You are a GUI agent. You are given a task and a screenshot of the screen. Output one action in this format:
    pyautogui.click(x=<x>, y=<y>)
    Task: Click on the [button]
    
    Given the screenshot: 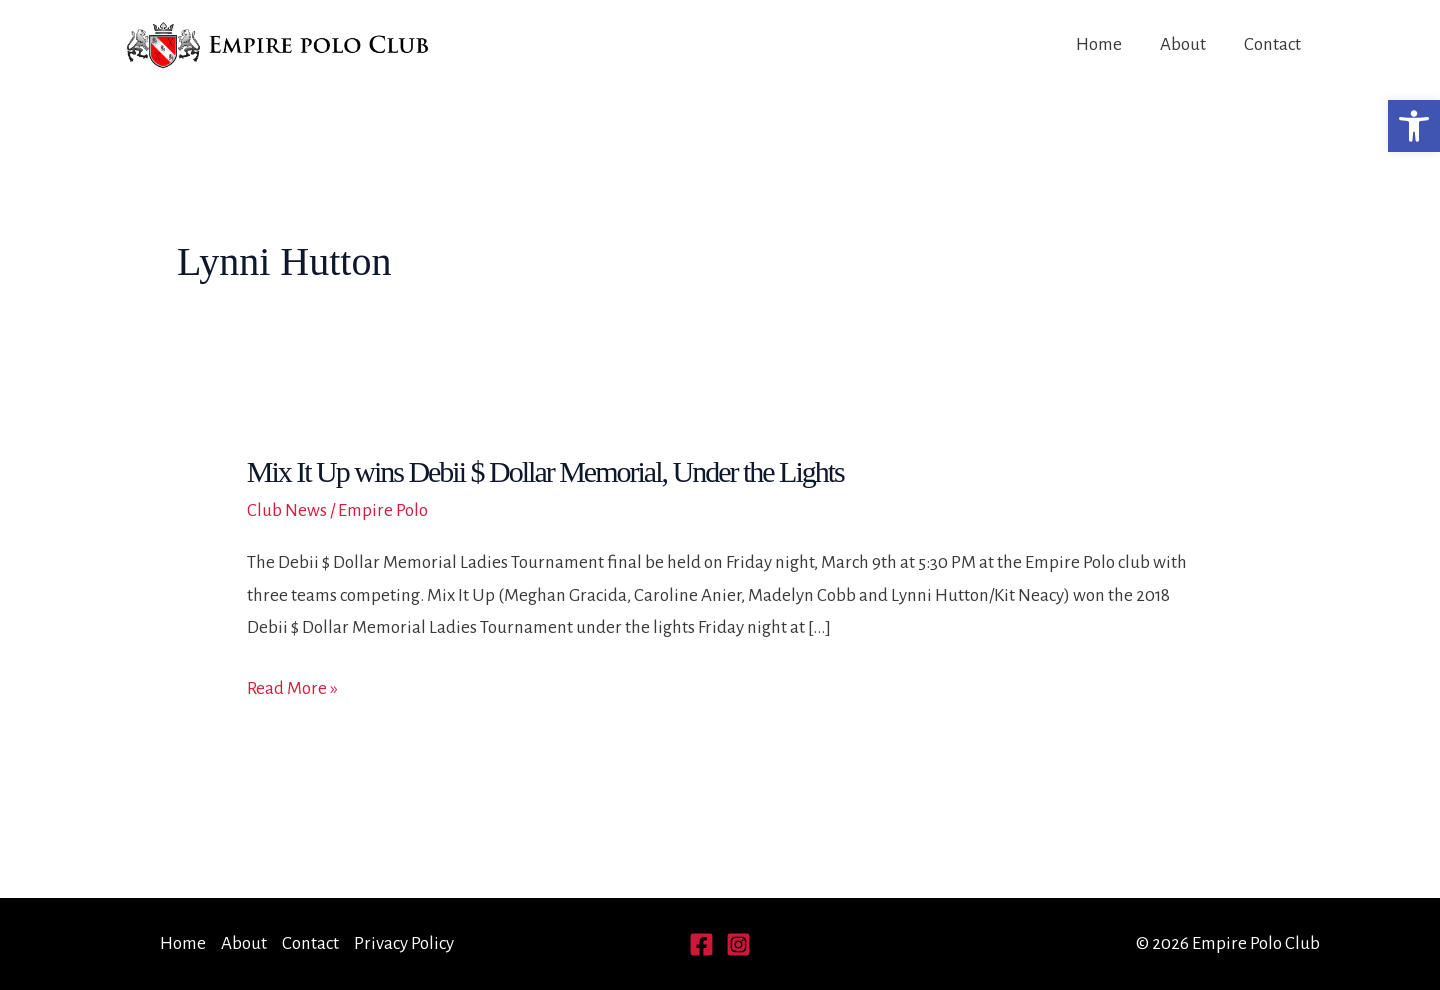 What is the action you would take?
    pyautogui.click(x=1414, y=126)
    